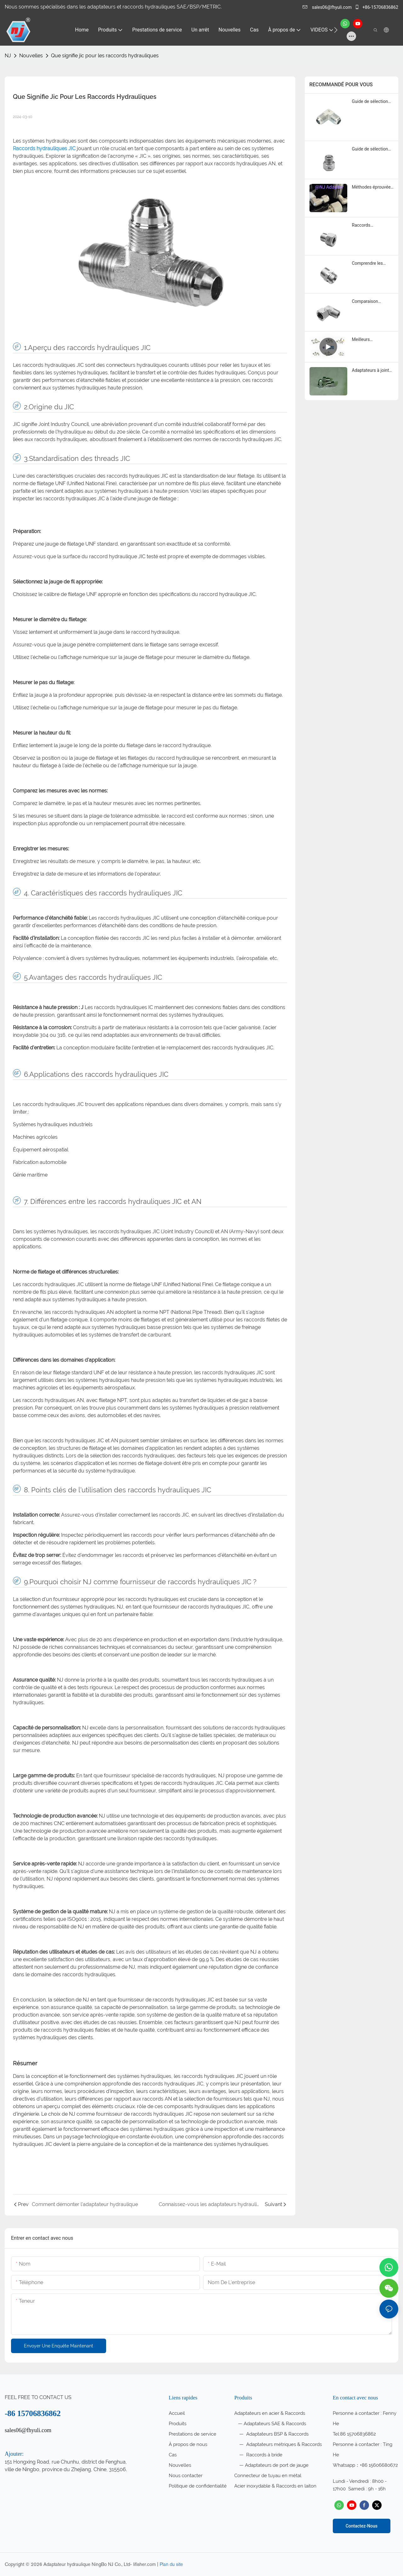  I want to click on Nouvelles, so click(31, 56).